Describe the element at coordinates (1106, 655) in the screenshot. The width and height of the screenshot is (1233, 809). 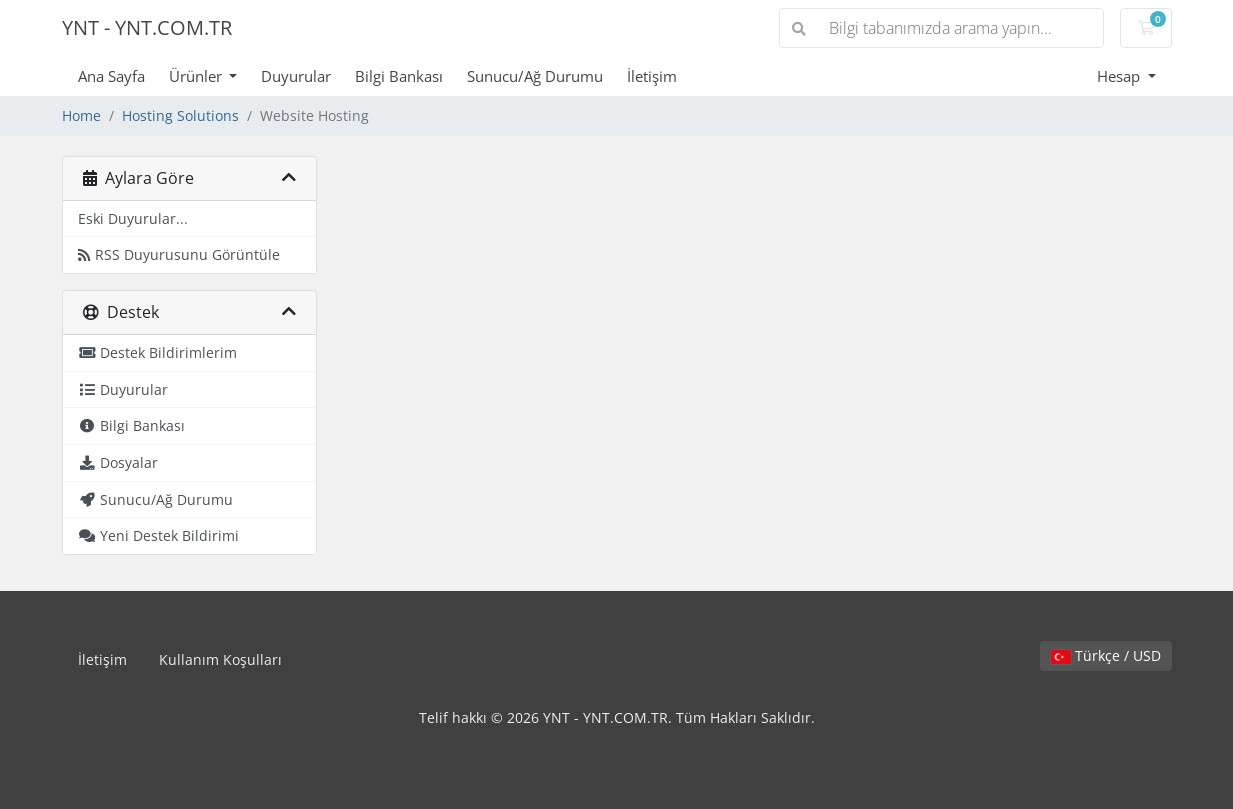
I see `Türkçe / USD` at that location.